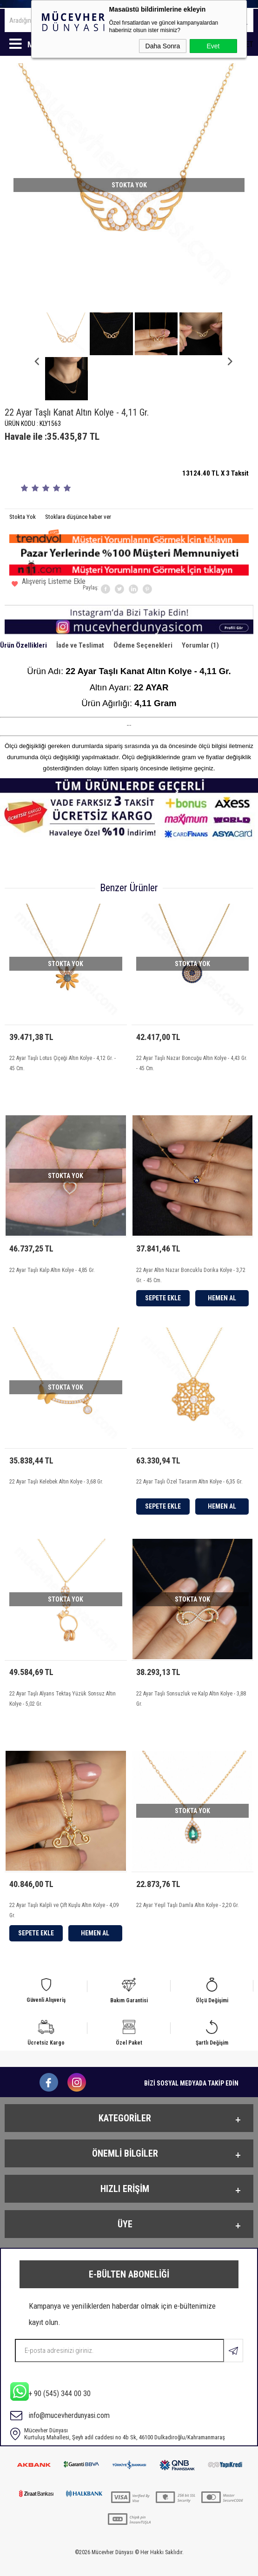 The width and height of the screenshot is (258, 2576). Describe the element at coordinates (212, 46) in the screenshot. I see `Evet` at that location.